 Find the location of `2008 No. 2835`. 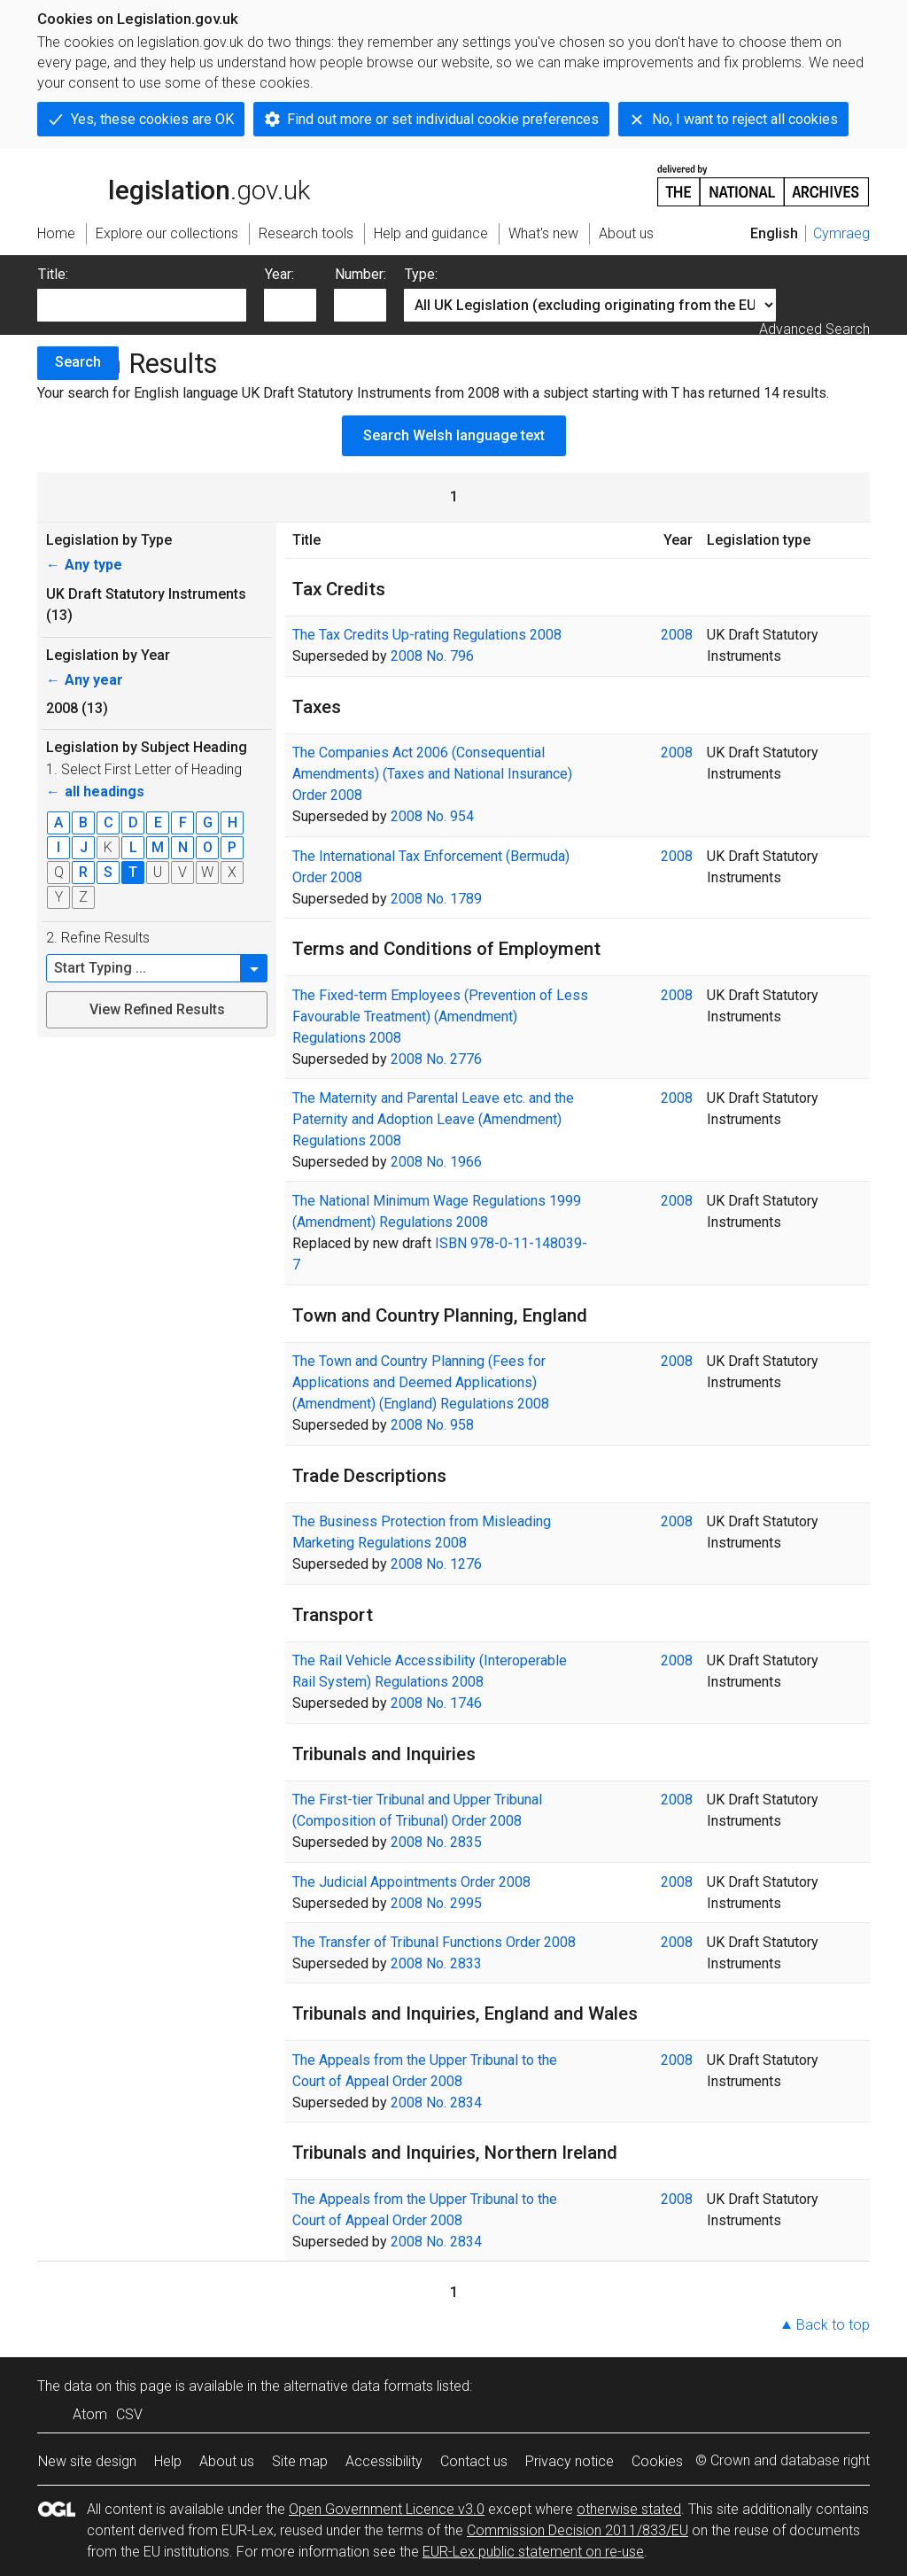

2008 No. 2835 is located at coordinates (436, 1842).